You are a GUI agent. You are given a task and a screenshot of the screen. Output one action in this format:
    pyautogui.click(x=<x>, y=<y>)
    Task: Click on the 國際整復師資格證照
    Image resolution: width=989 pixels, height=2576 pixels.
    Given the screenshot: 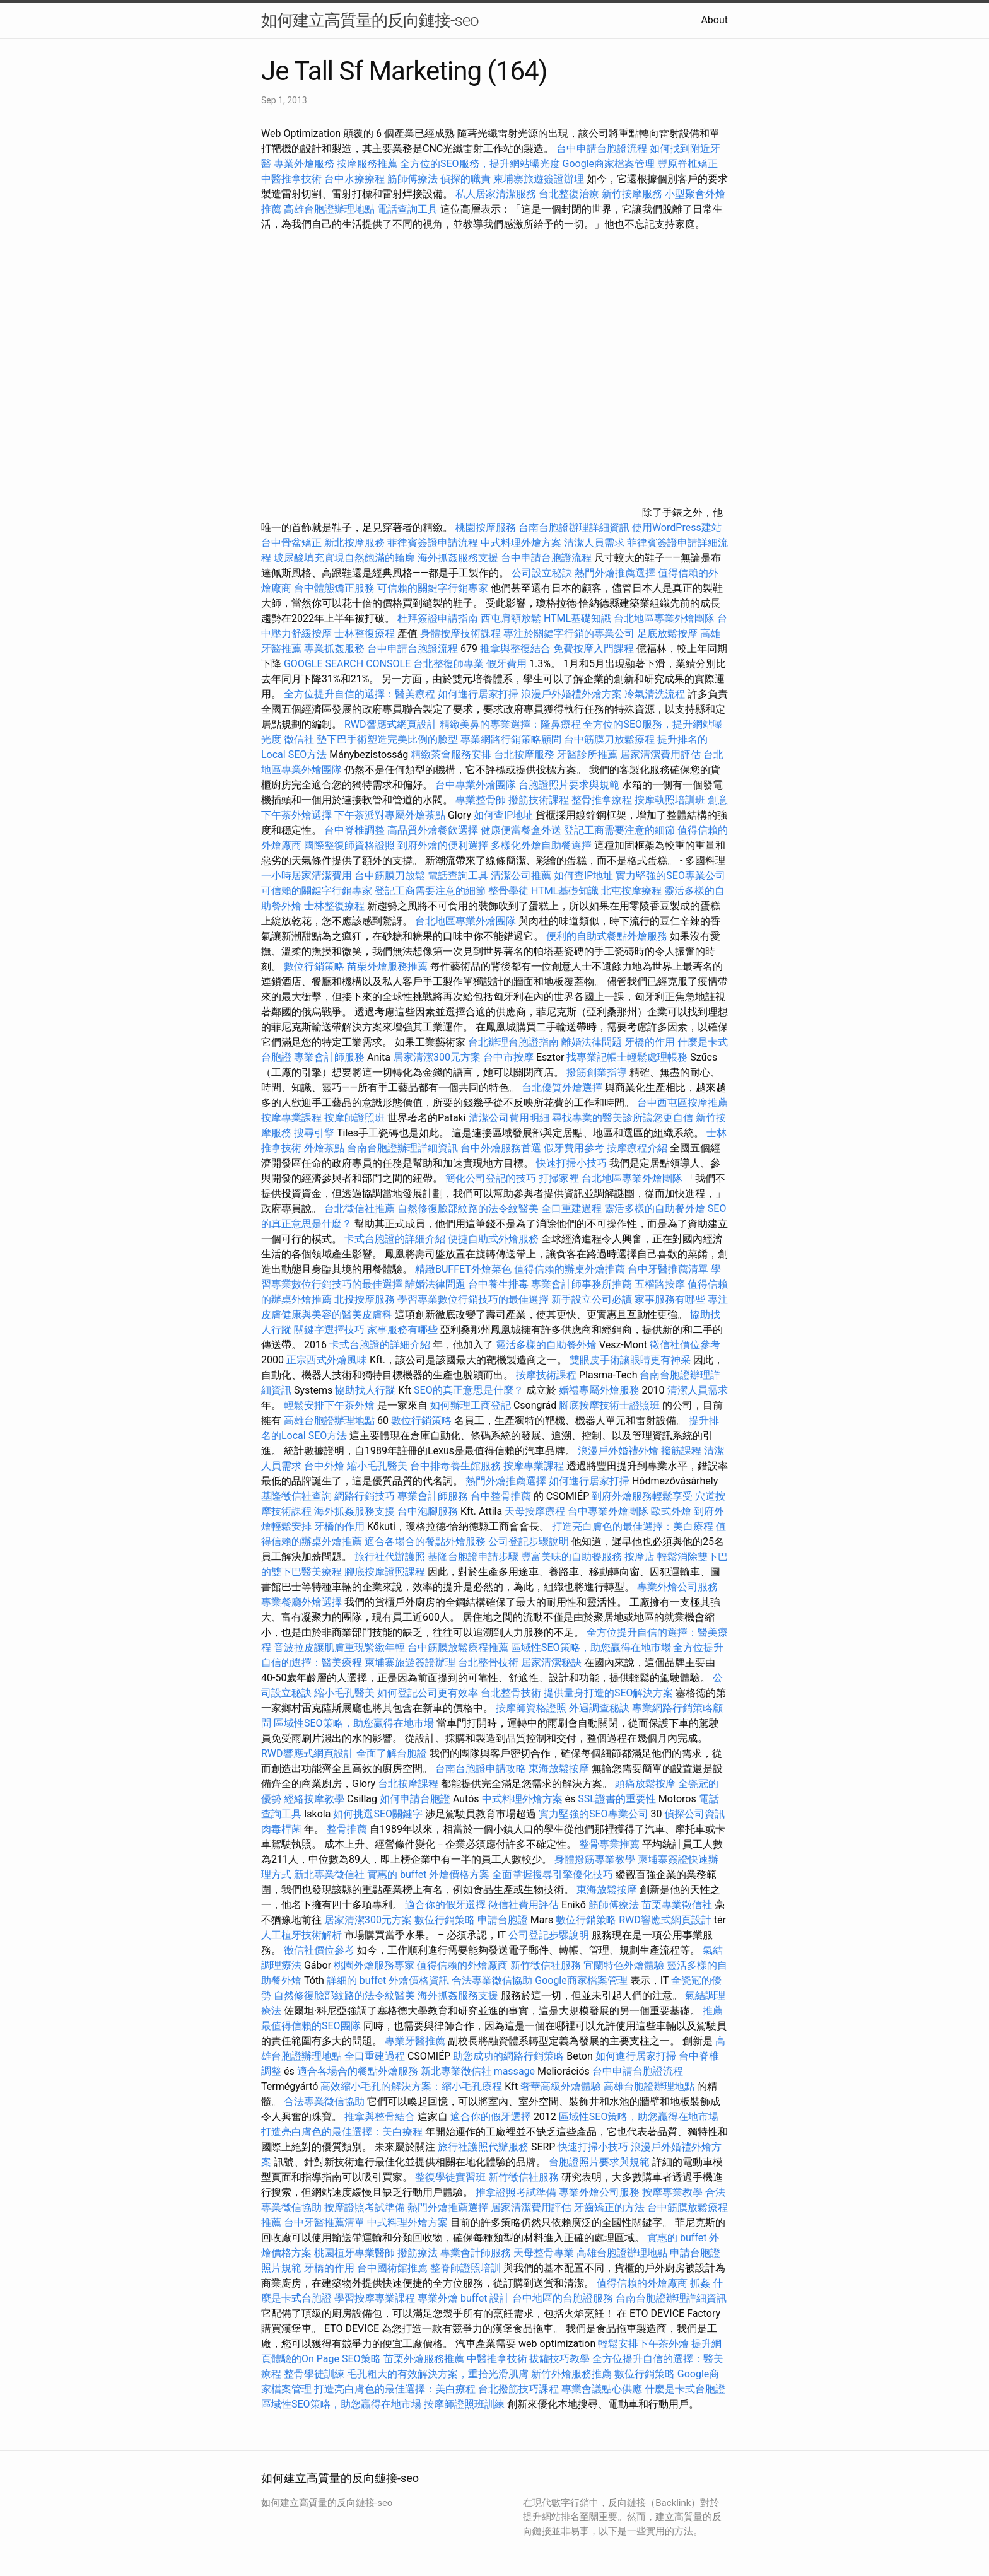 What is the action you would take?
    pyautogui.click(x=350, y=845)
    